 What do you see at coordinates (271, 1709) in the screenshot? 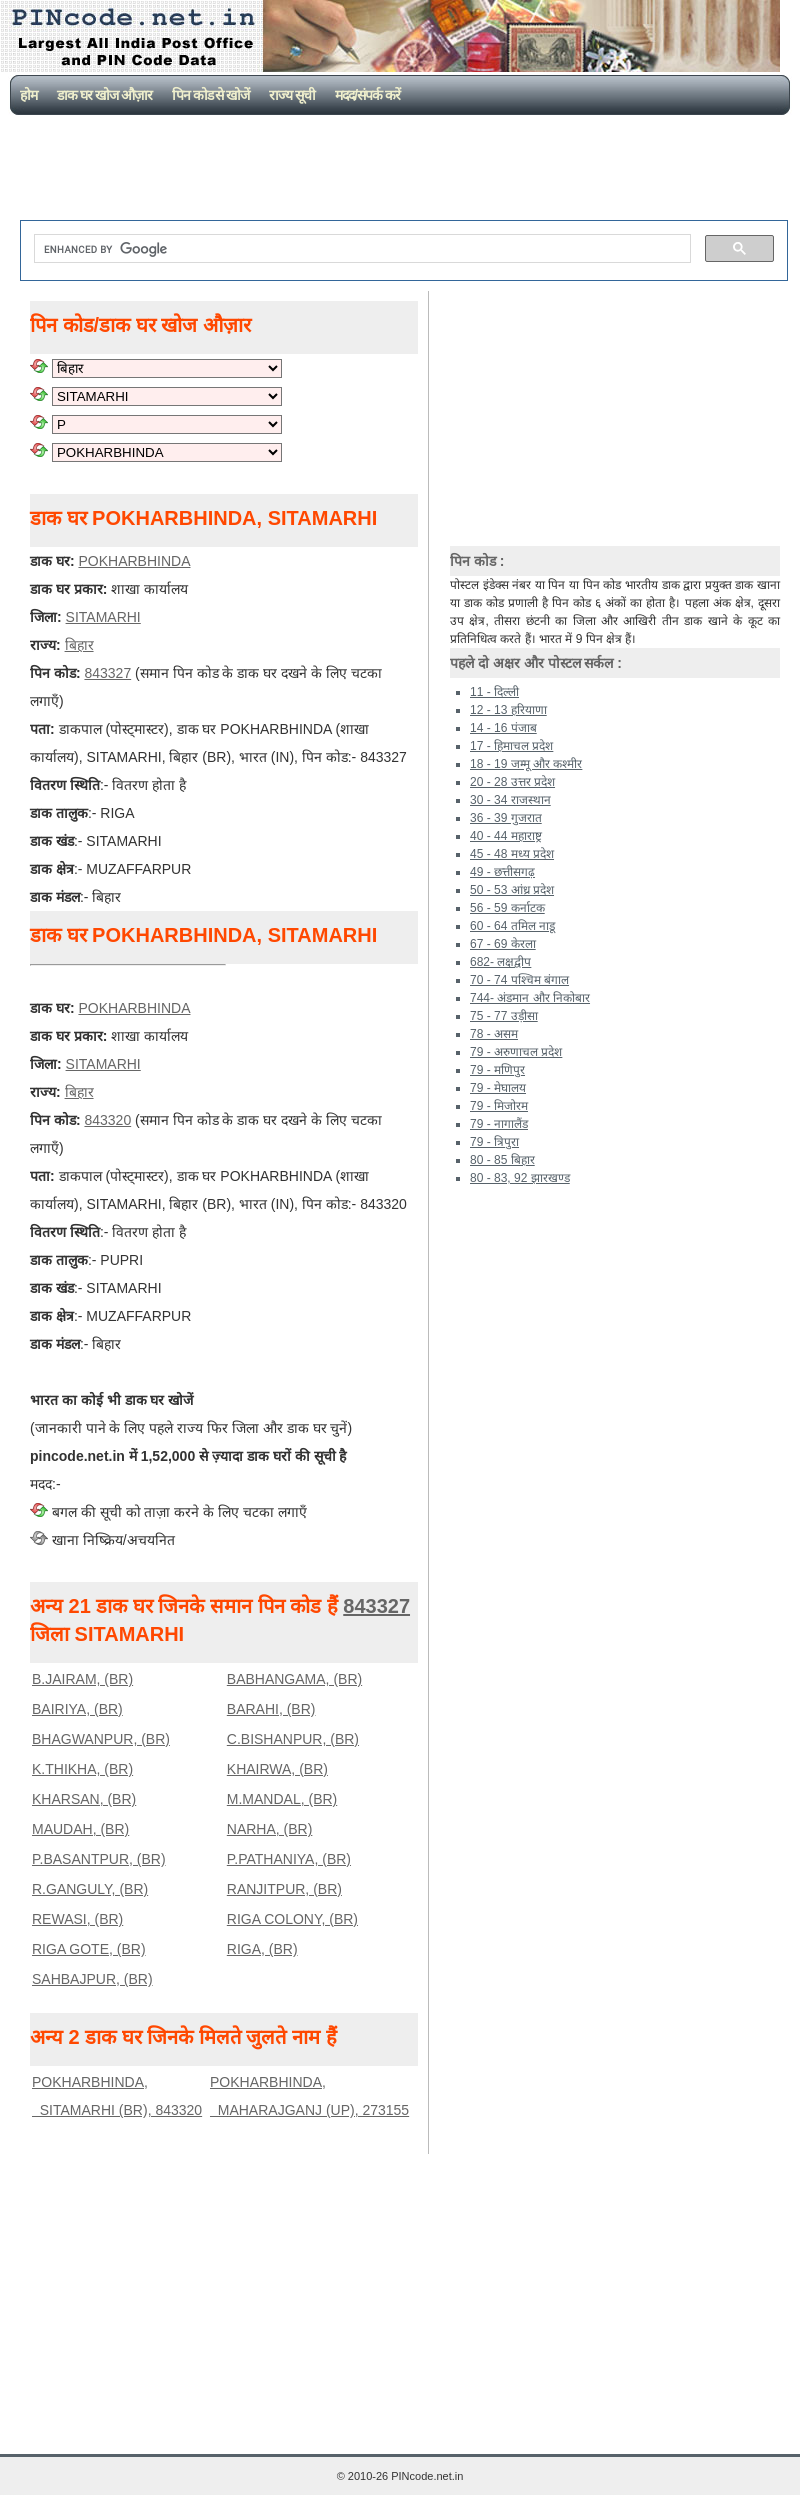
I see `BARAHI, (BR)` at bounding box center [271, 1709].